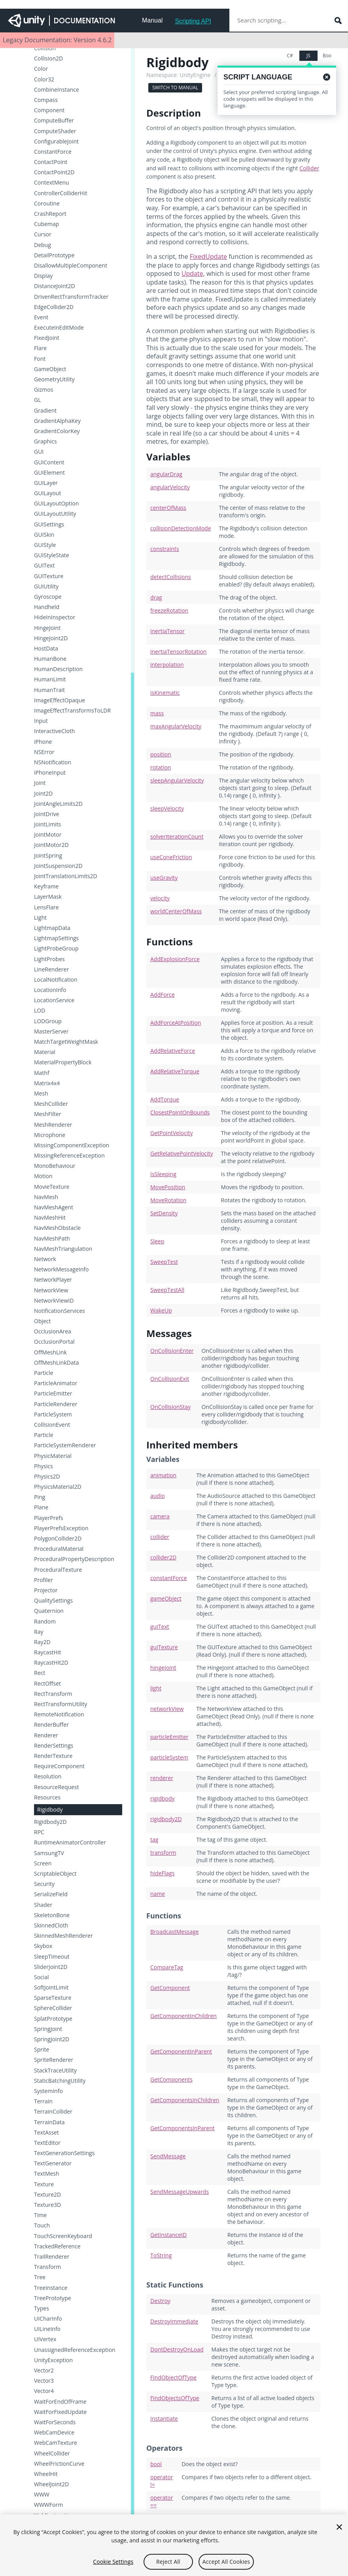  Describe the element at coordinates (52, 2453) in the screenshot. I see `WheelCollider` at that location.